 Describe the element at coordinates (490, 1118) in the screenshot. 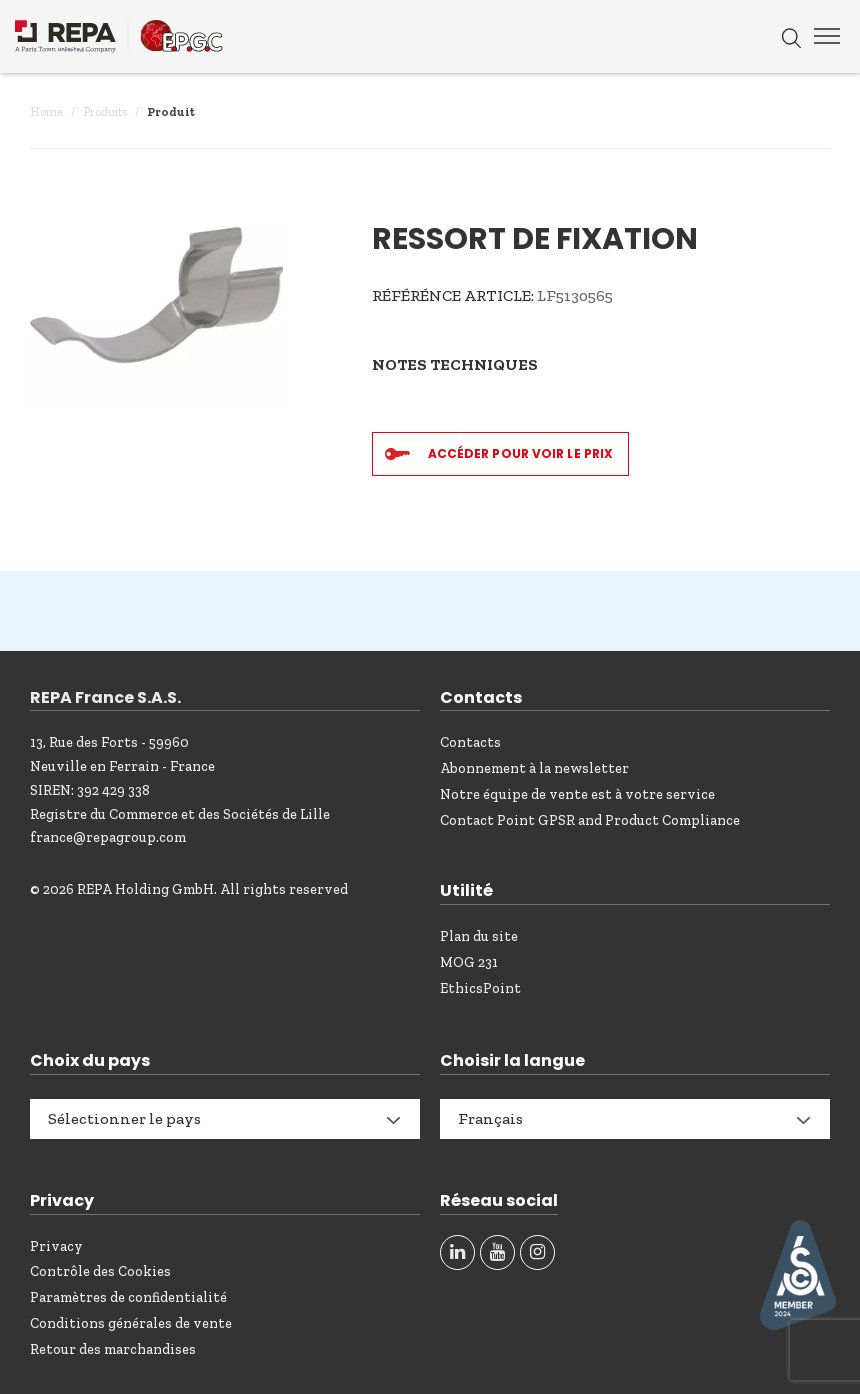

I see `Français` at that location.